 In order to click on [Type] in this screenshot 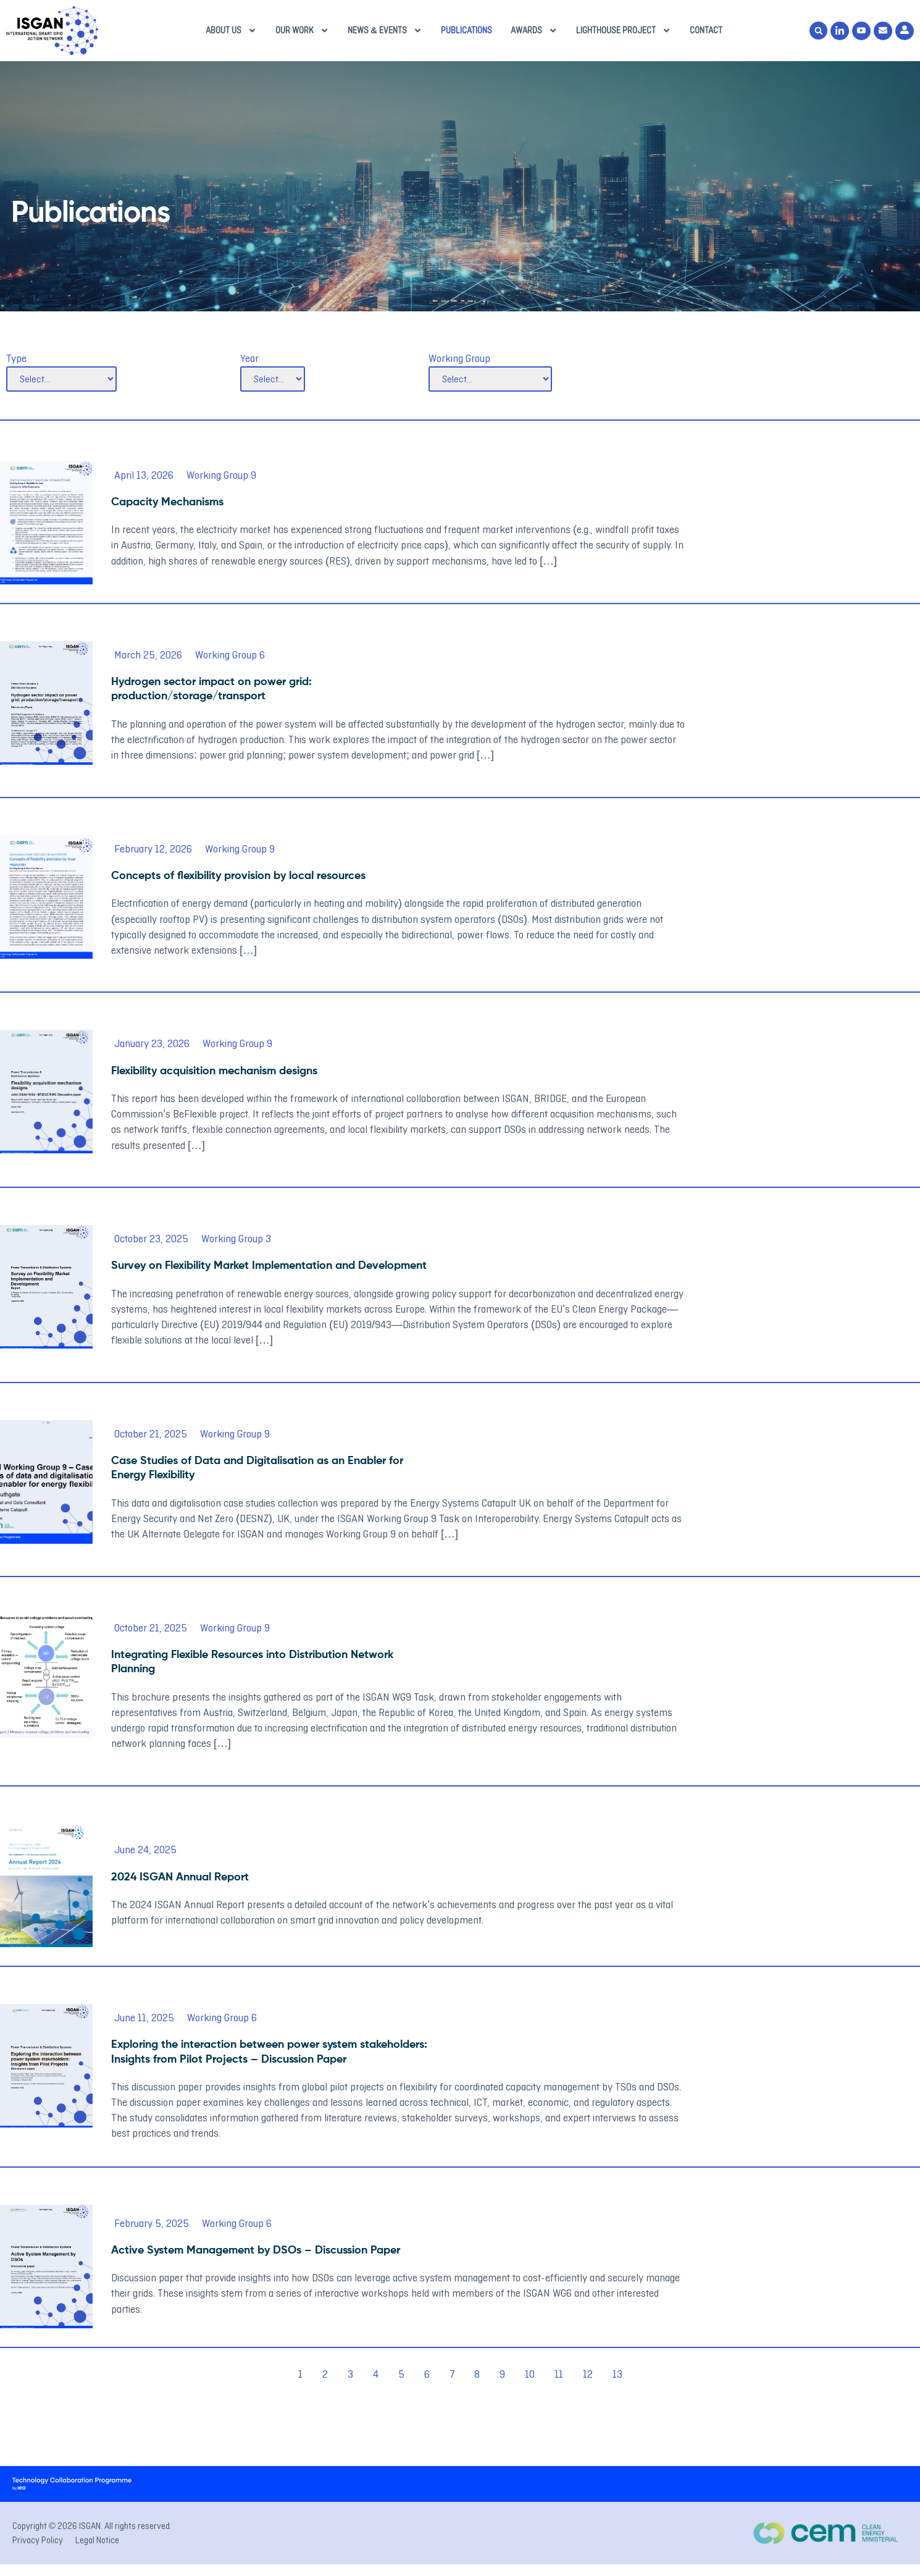, I will do `click(61, 379)`.